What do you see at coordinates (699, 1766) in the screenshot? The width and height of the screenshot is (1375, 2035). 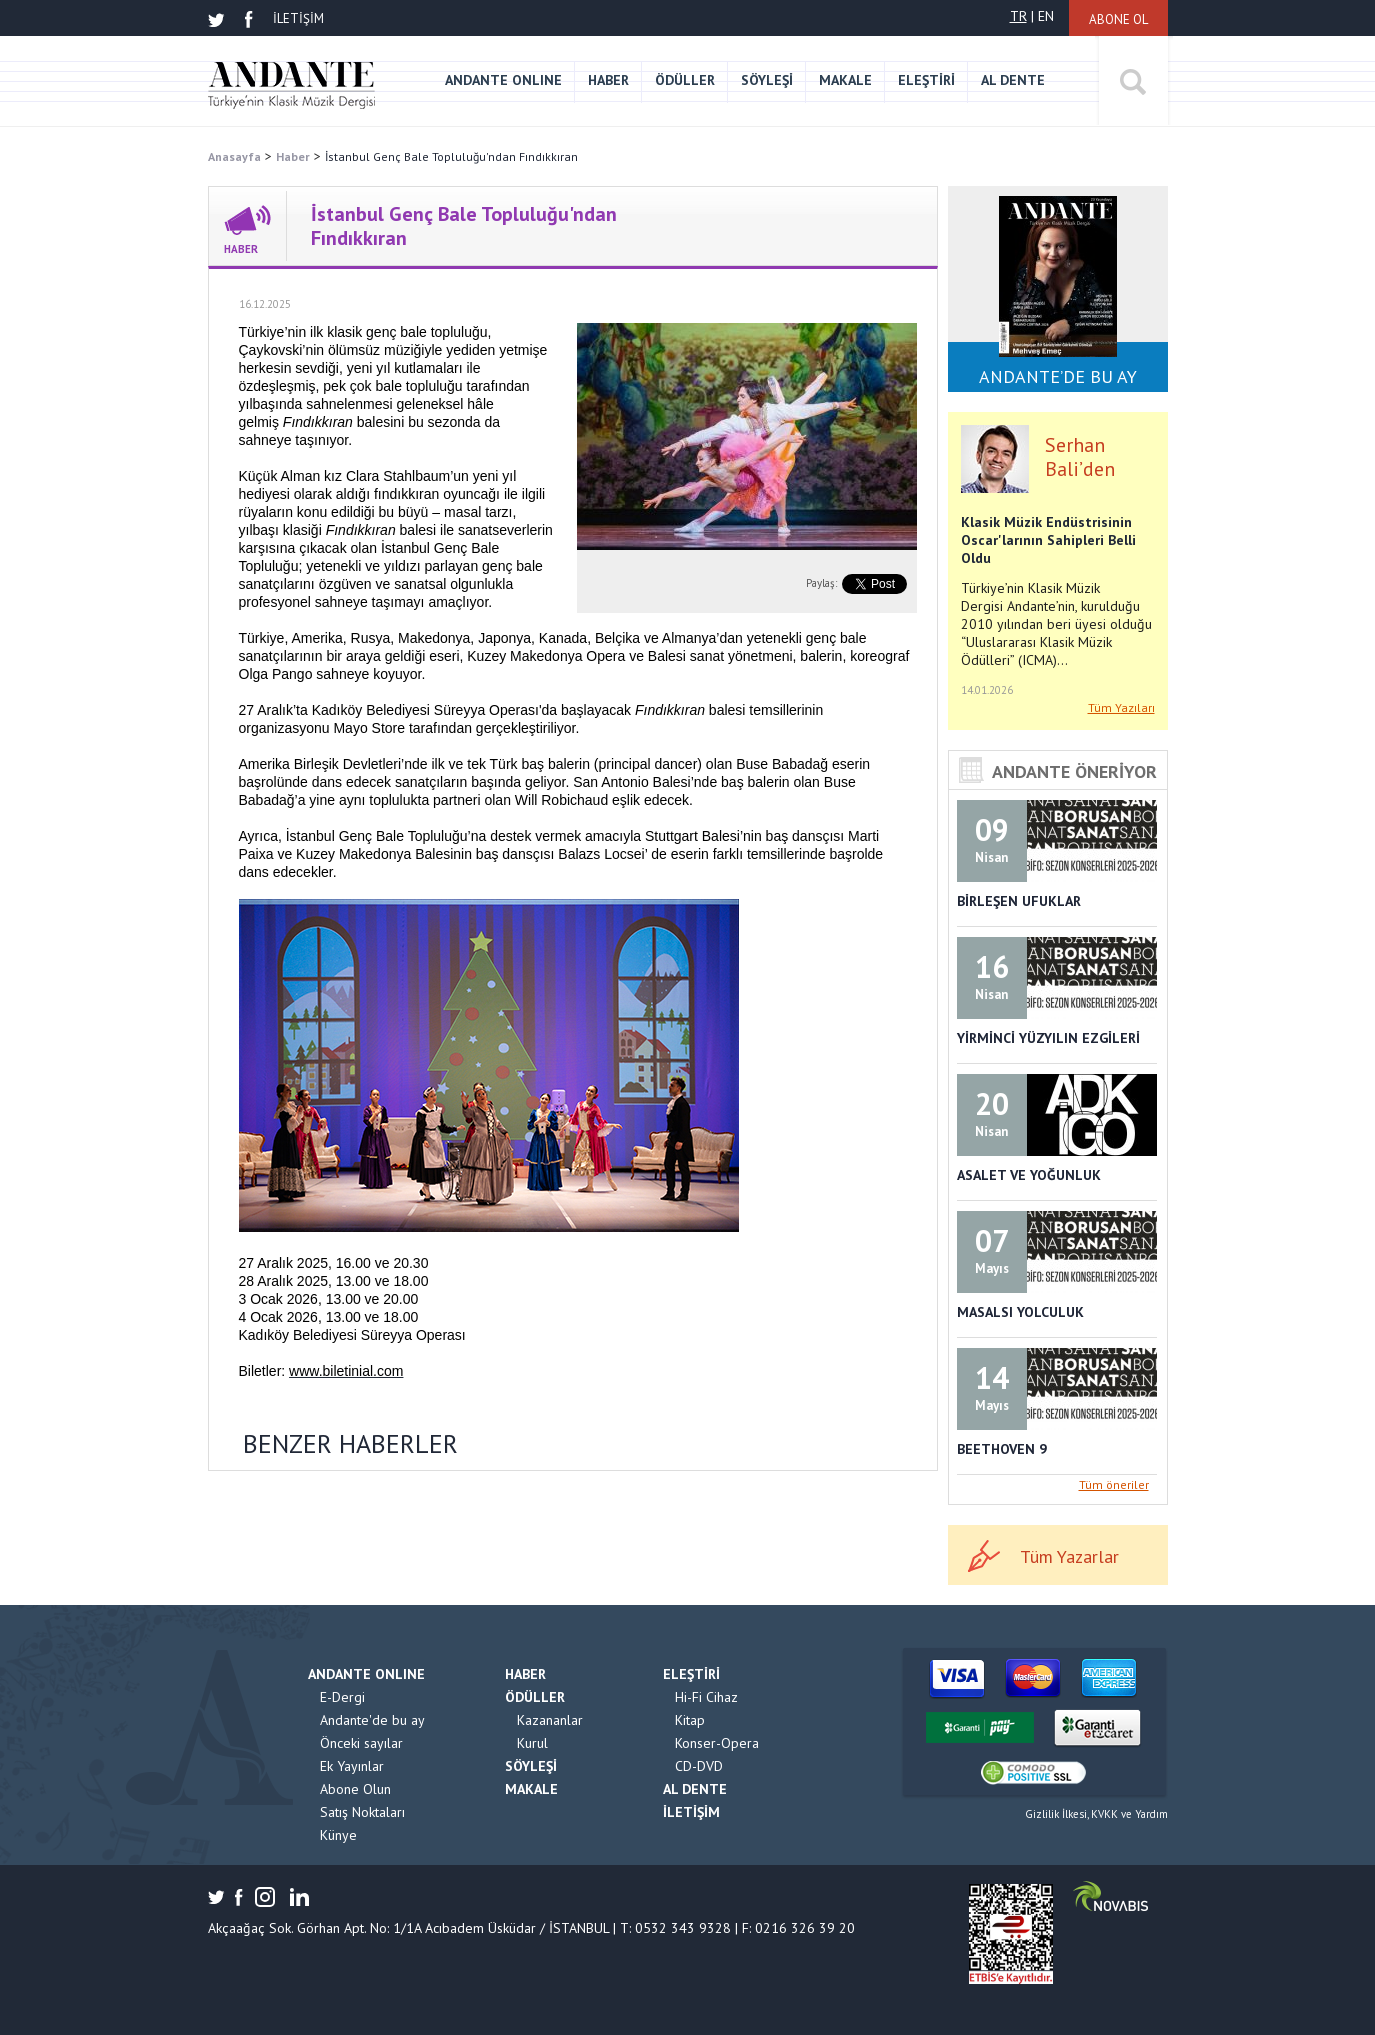 I see `CD-DVD` at bounding box center [699, 1766].